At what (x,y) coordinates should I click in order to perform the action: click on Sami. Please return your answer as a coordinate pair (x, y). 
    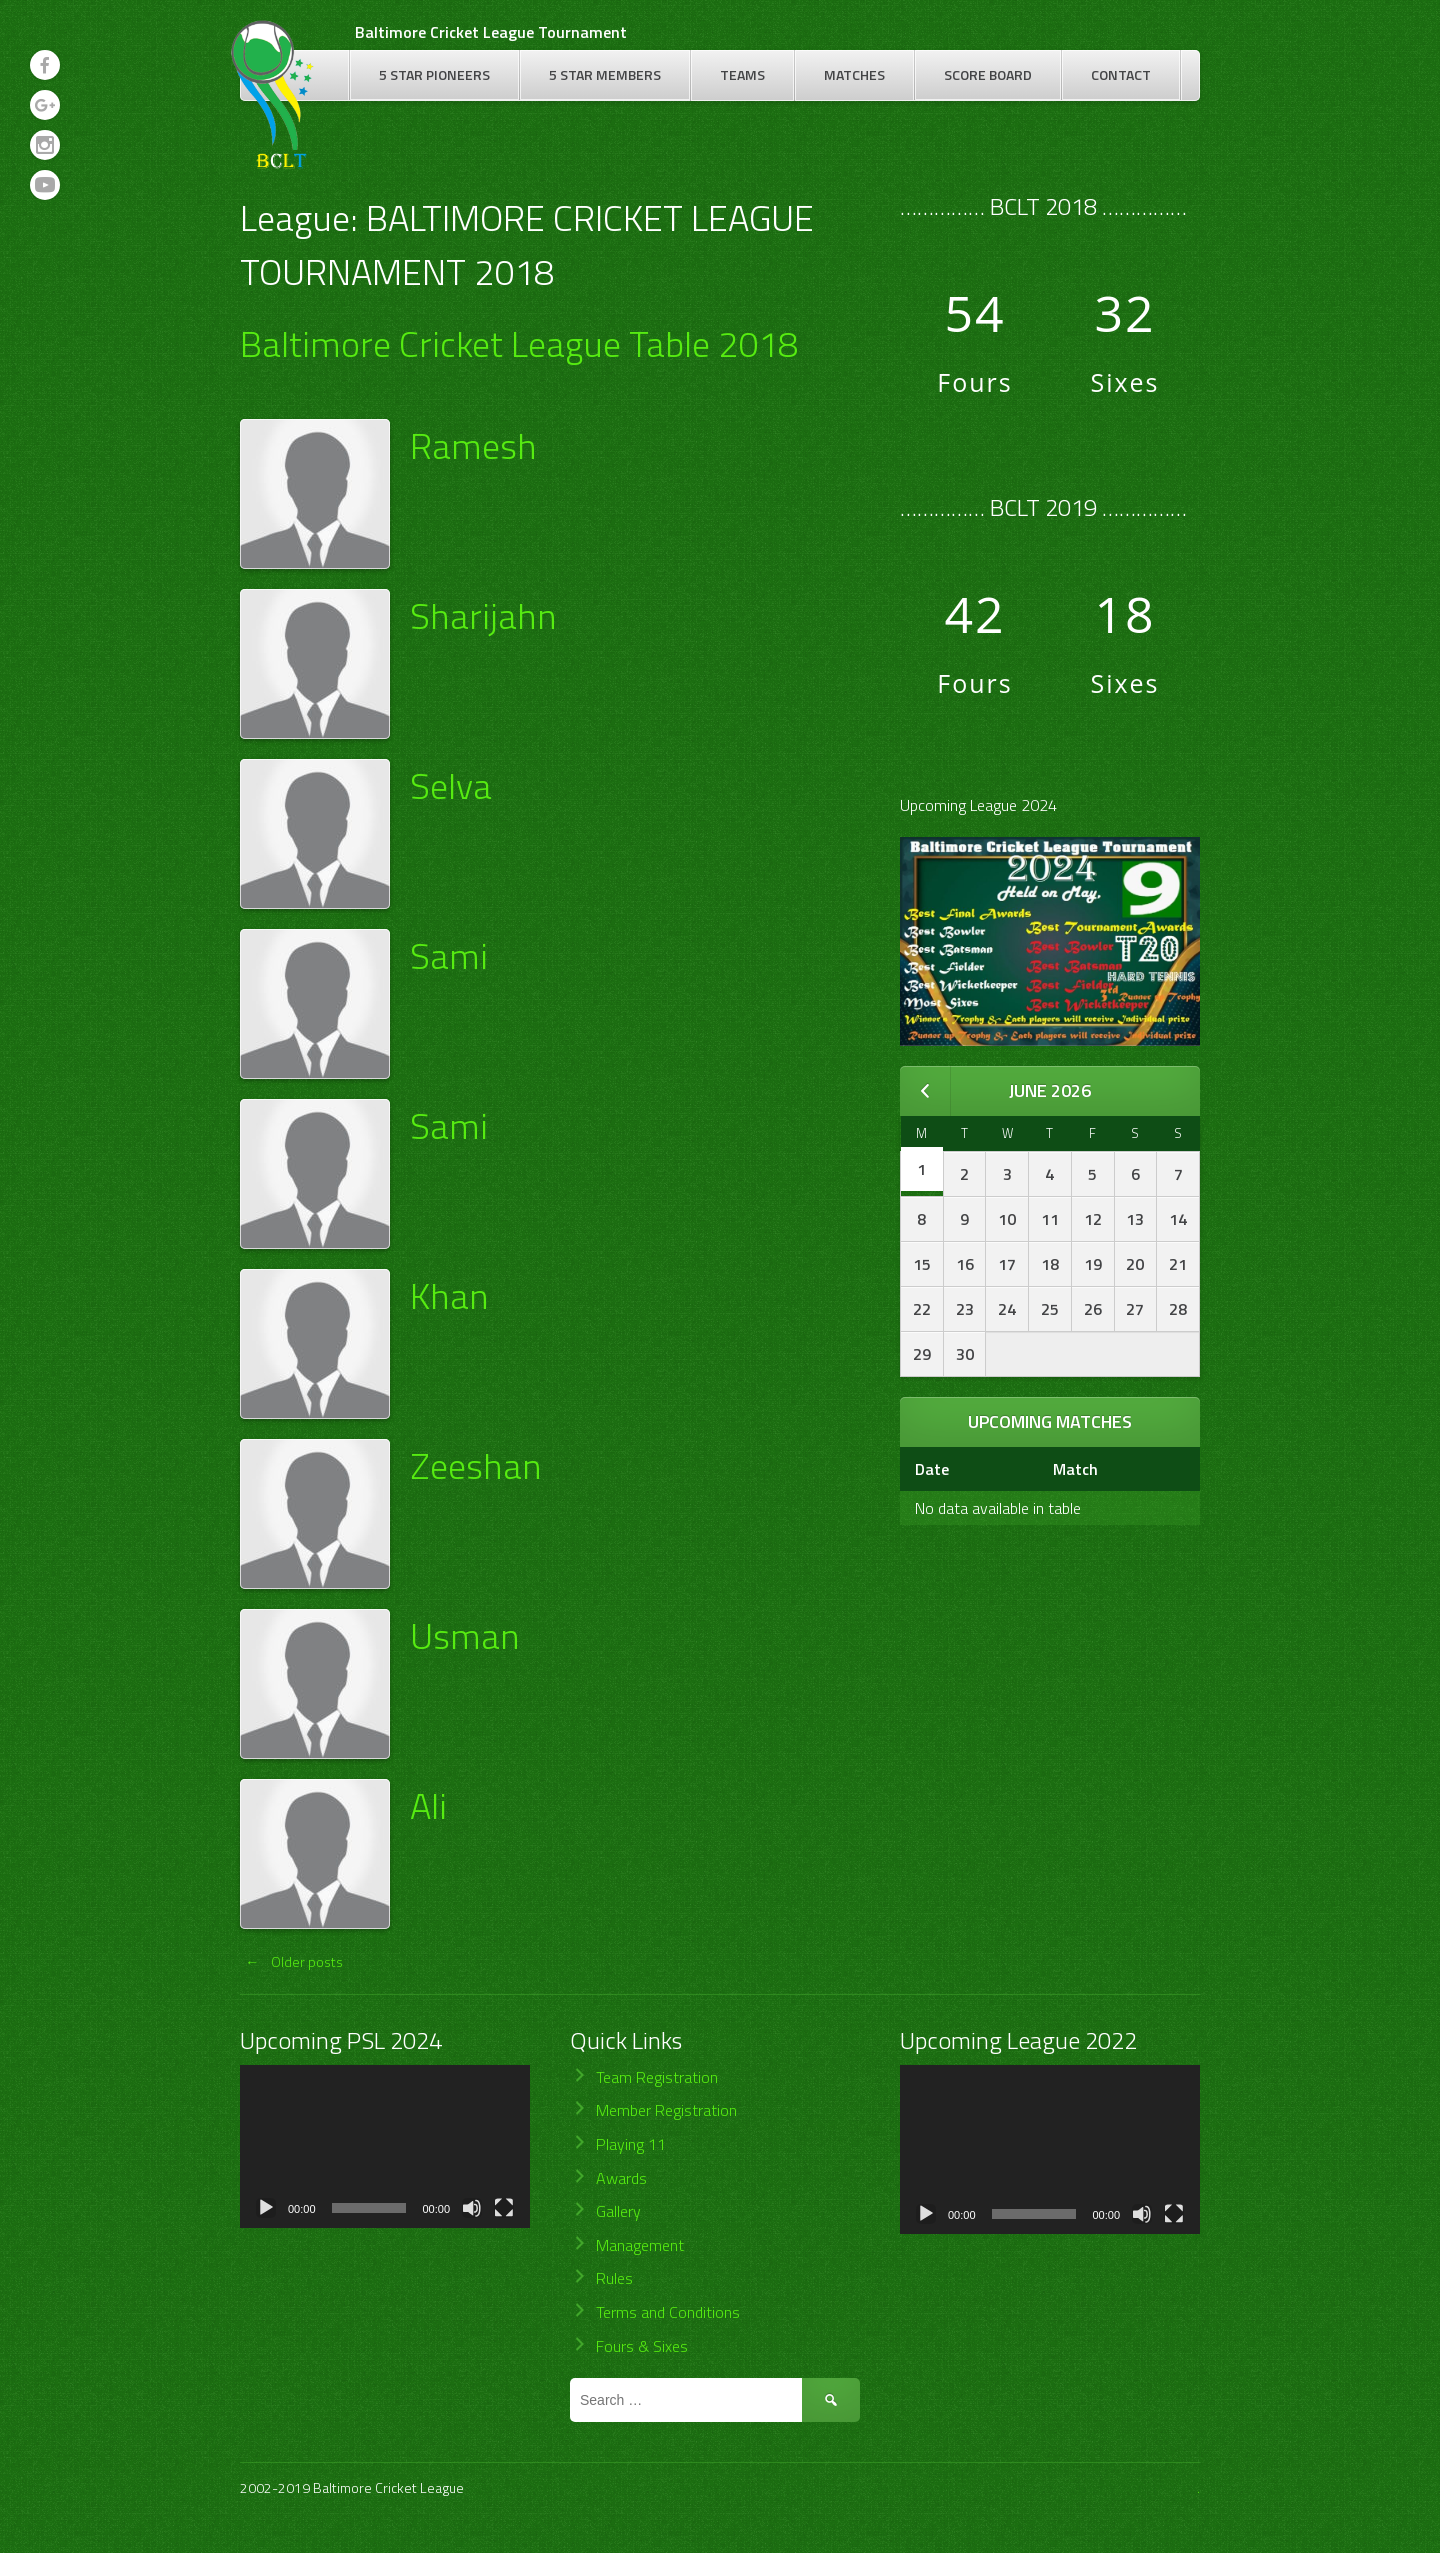
    Looking at the image, I should click on (449, 955).